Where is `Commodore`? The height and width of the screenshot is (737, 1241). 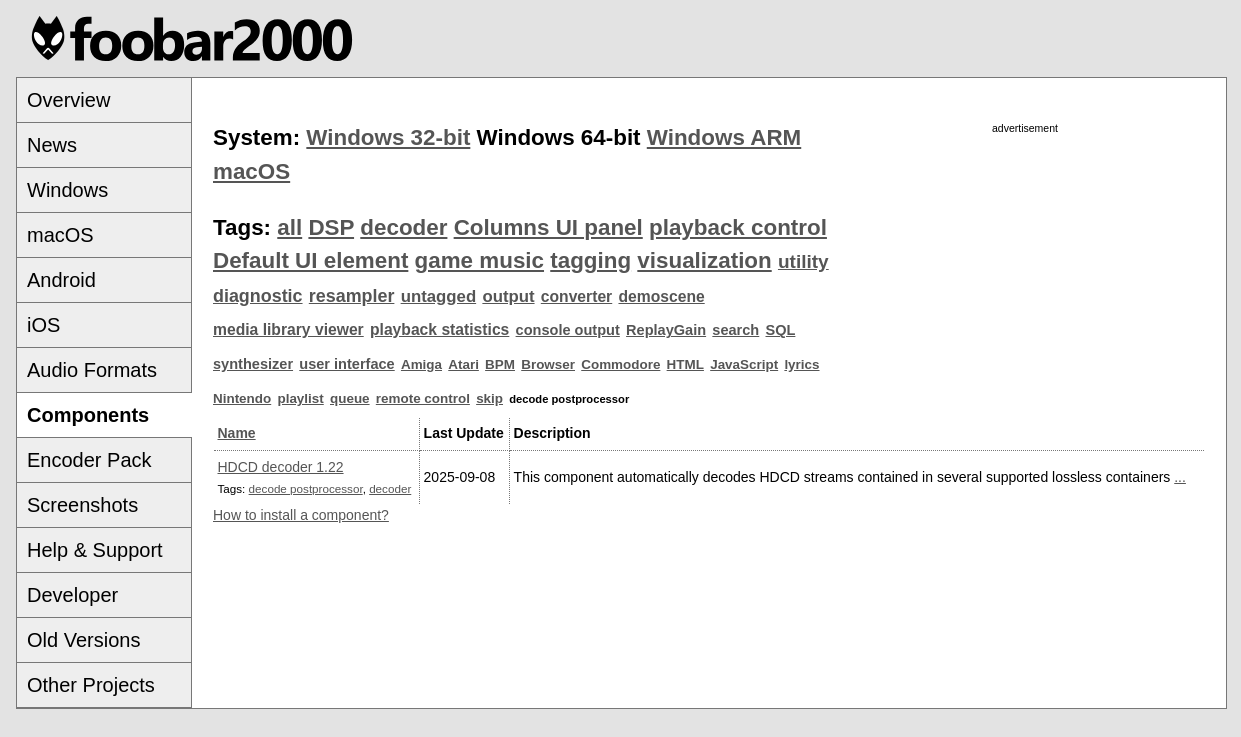
Commodore is located at coordinates (620, 364).